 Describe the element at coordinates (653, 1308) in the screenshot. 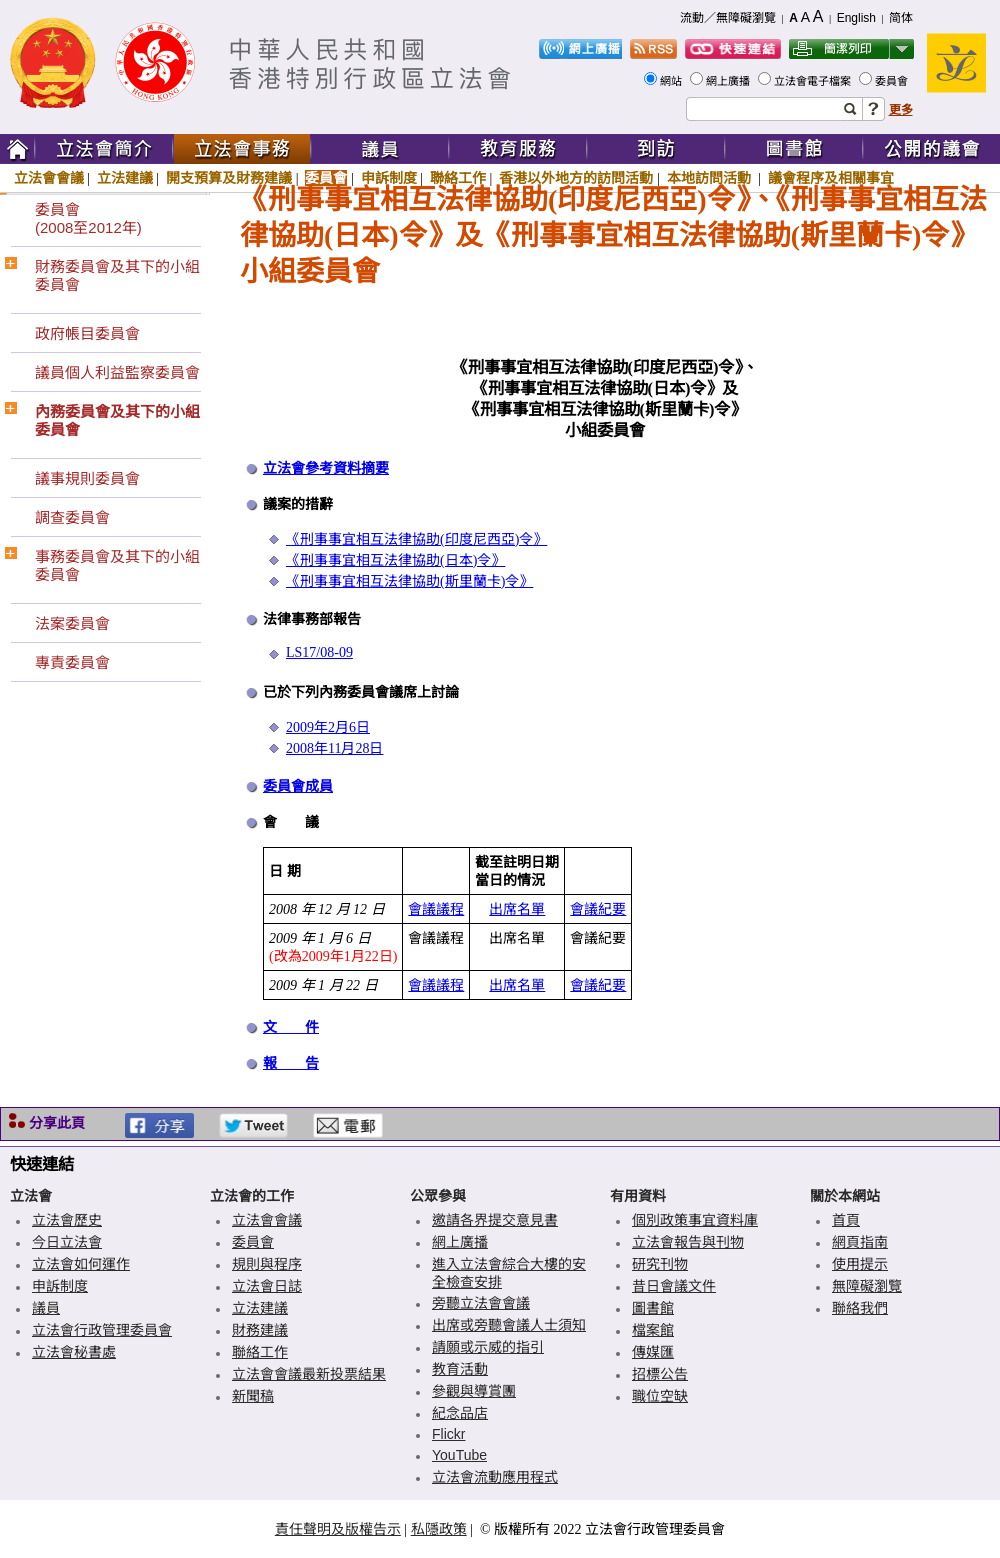

I see `圖書館` at that location.